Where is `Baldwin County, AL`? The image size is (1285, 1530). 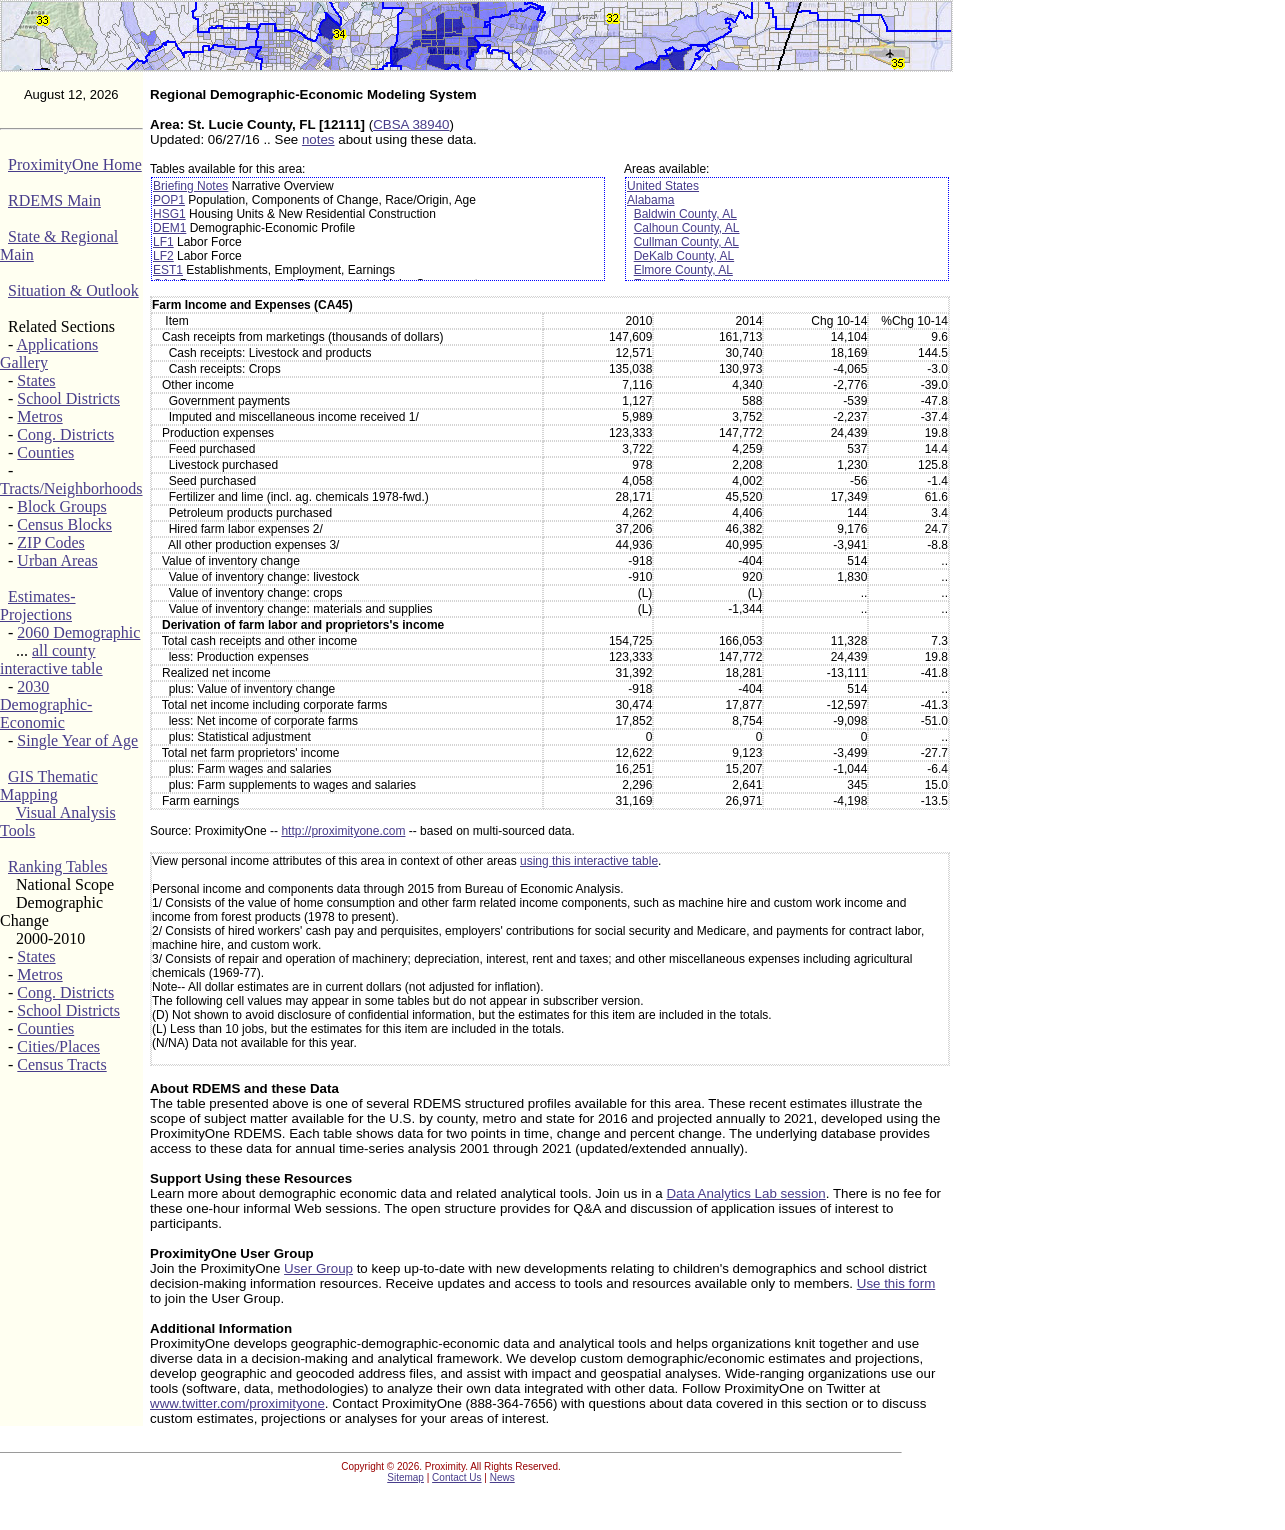 Baldwin County, AL is located at coordinates (685, 214).